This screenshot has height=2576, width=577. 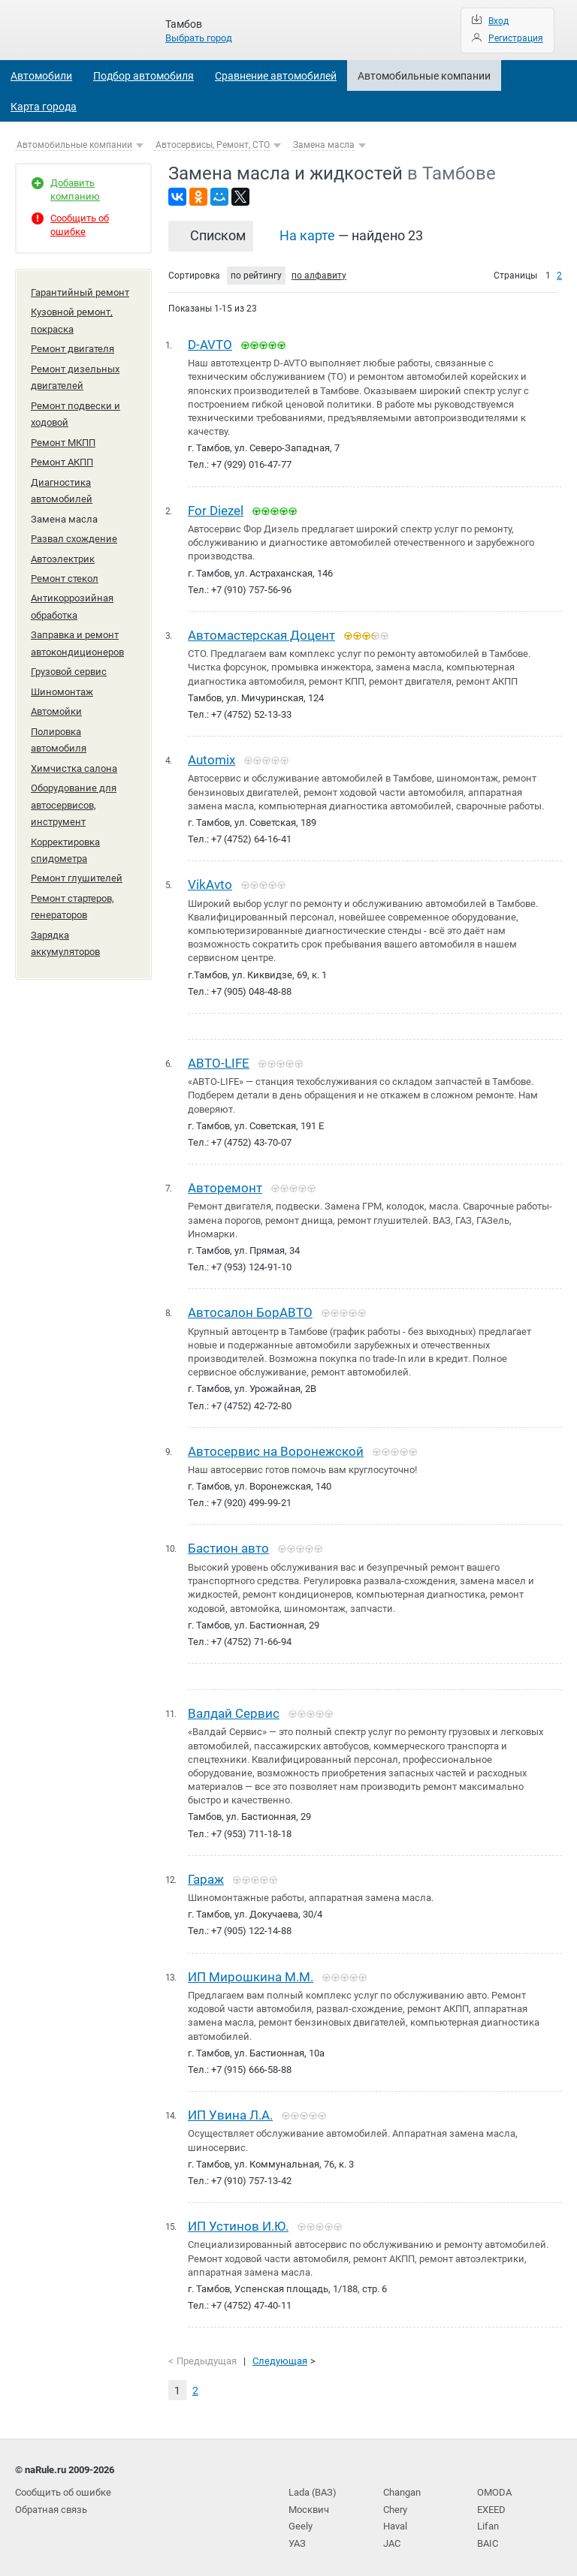 I want to click on Автомобили, so click(x=41, y=76).